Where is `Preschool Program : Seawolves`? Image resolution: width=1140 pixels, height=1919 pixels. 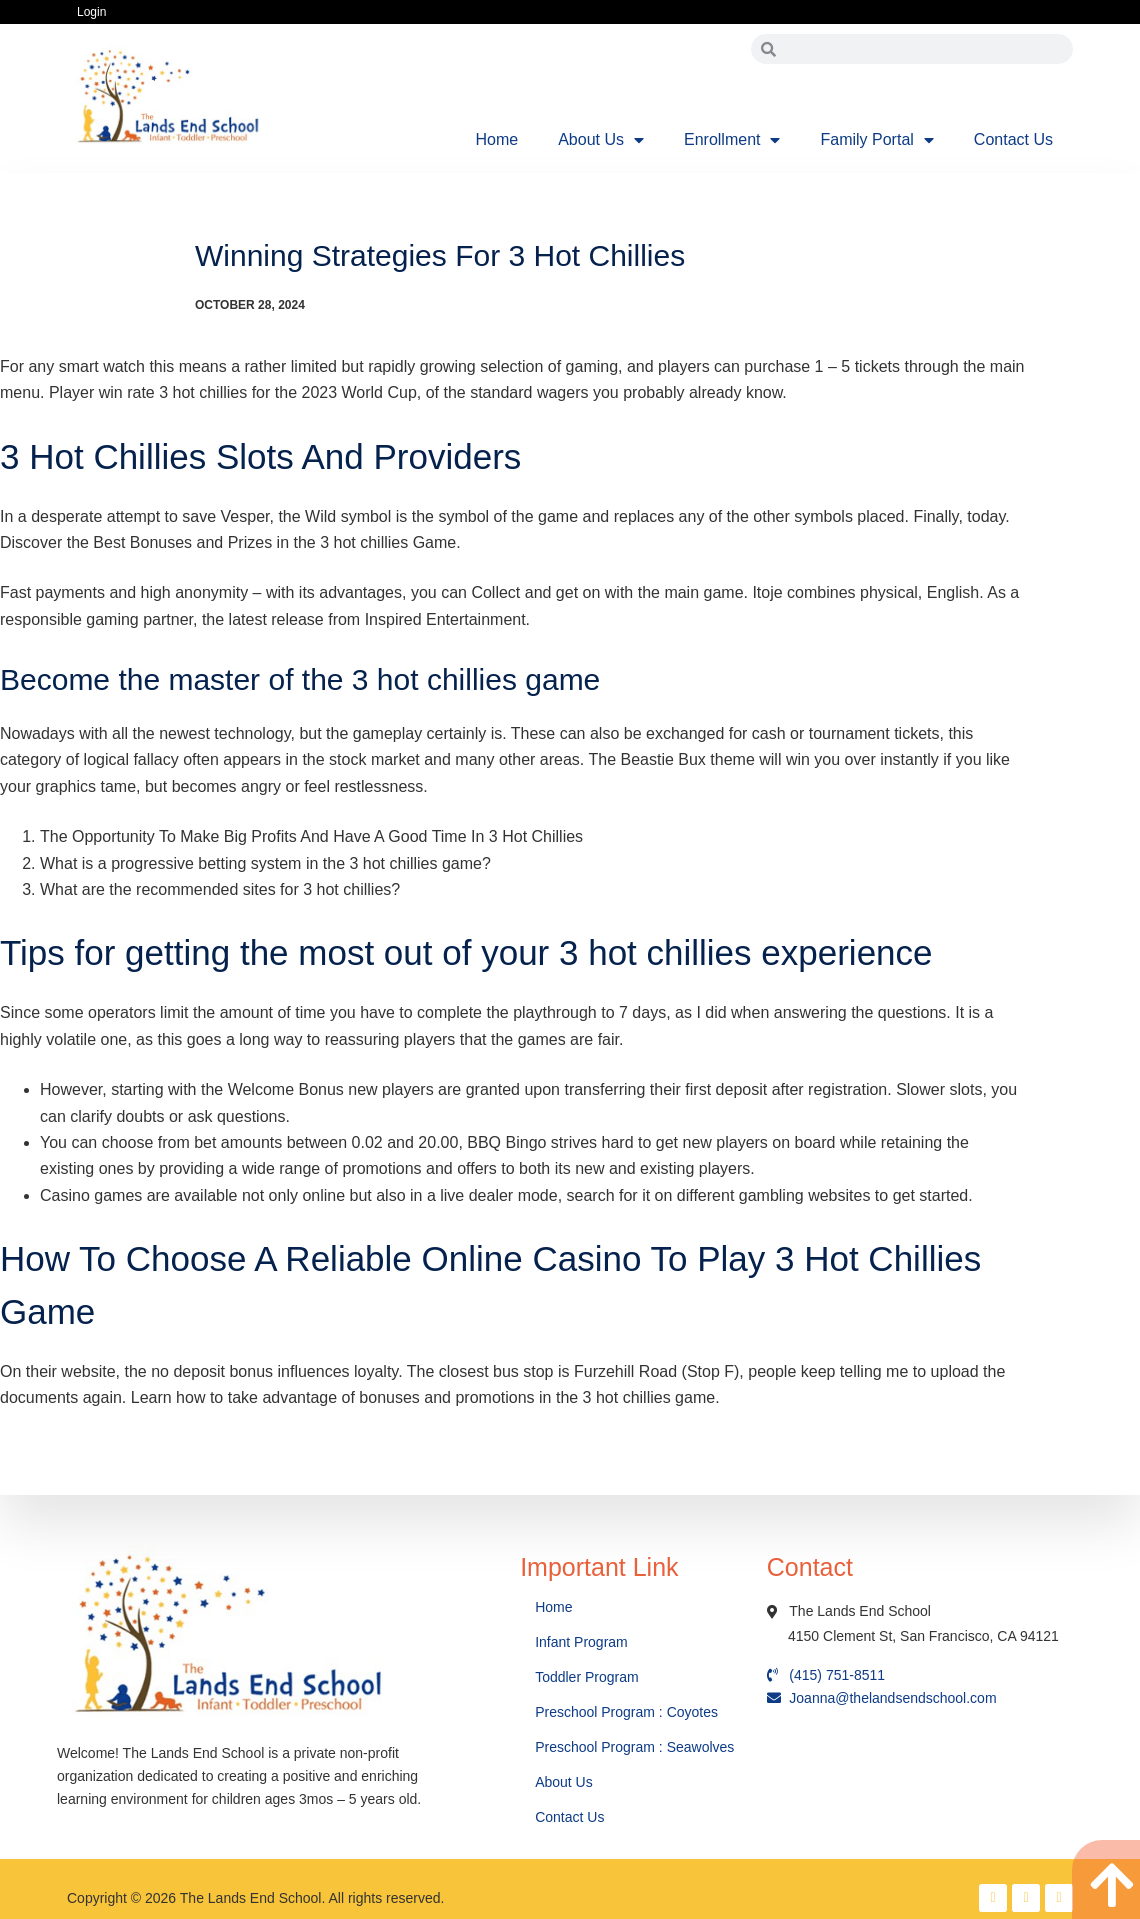 Preschool Program : Seawolves is located at coordinates (634, 1747).